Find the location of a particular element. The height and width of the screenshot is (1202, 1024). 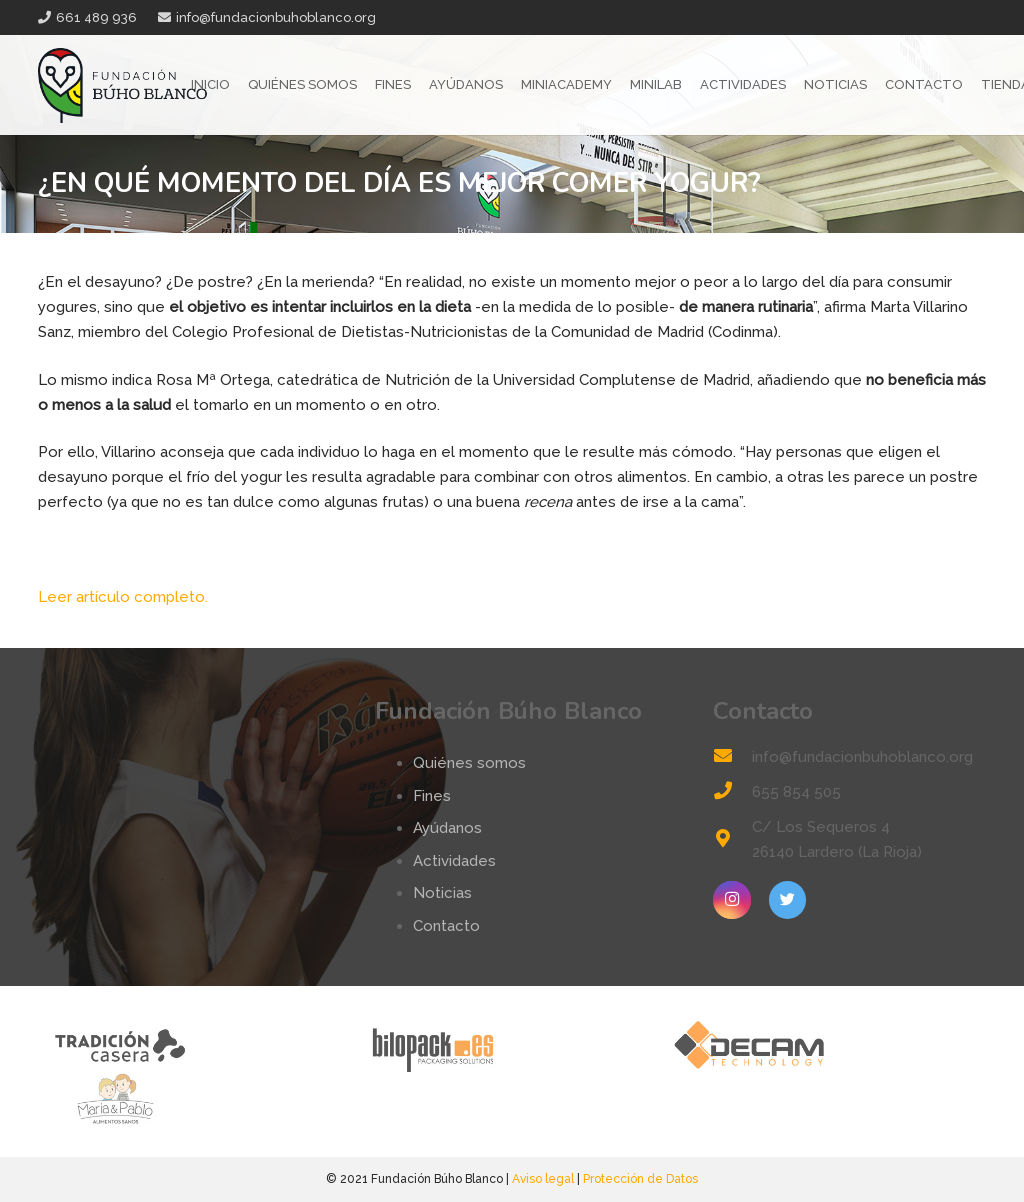

[tradicion-casera-web2] is located at coordinates (196, 1044).